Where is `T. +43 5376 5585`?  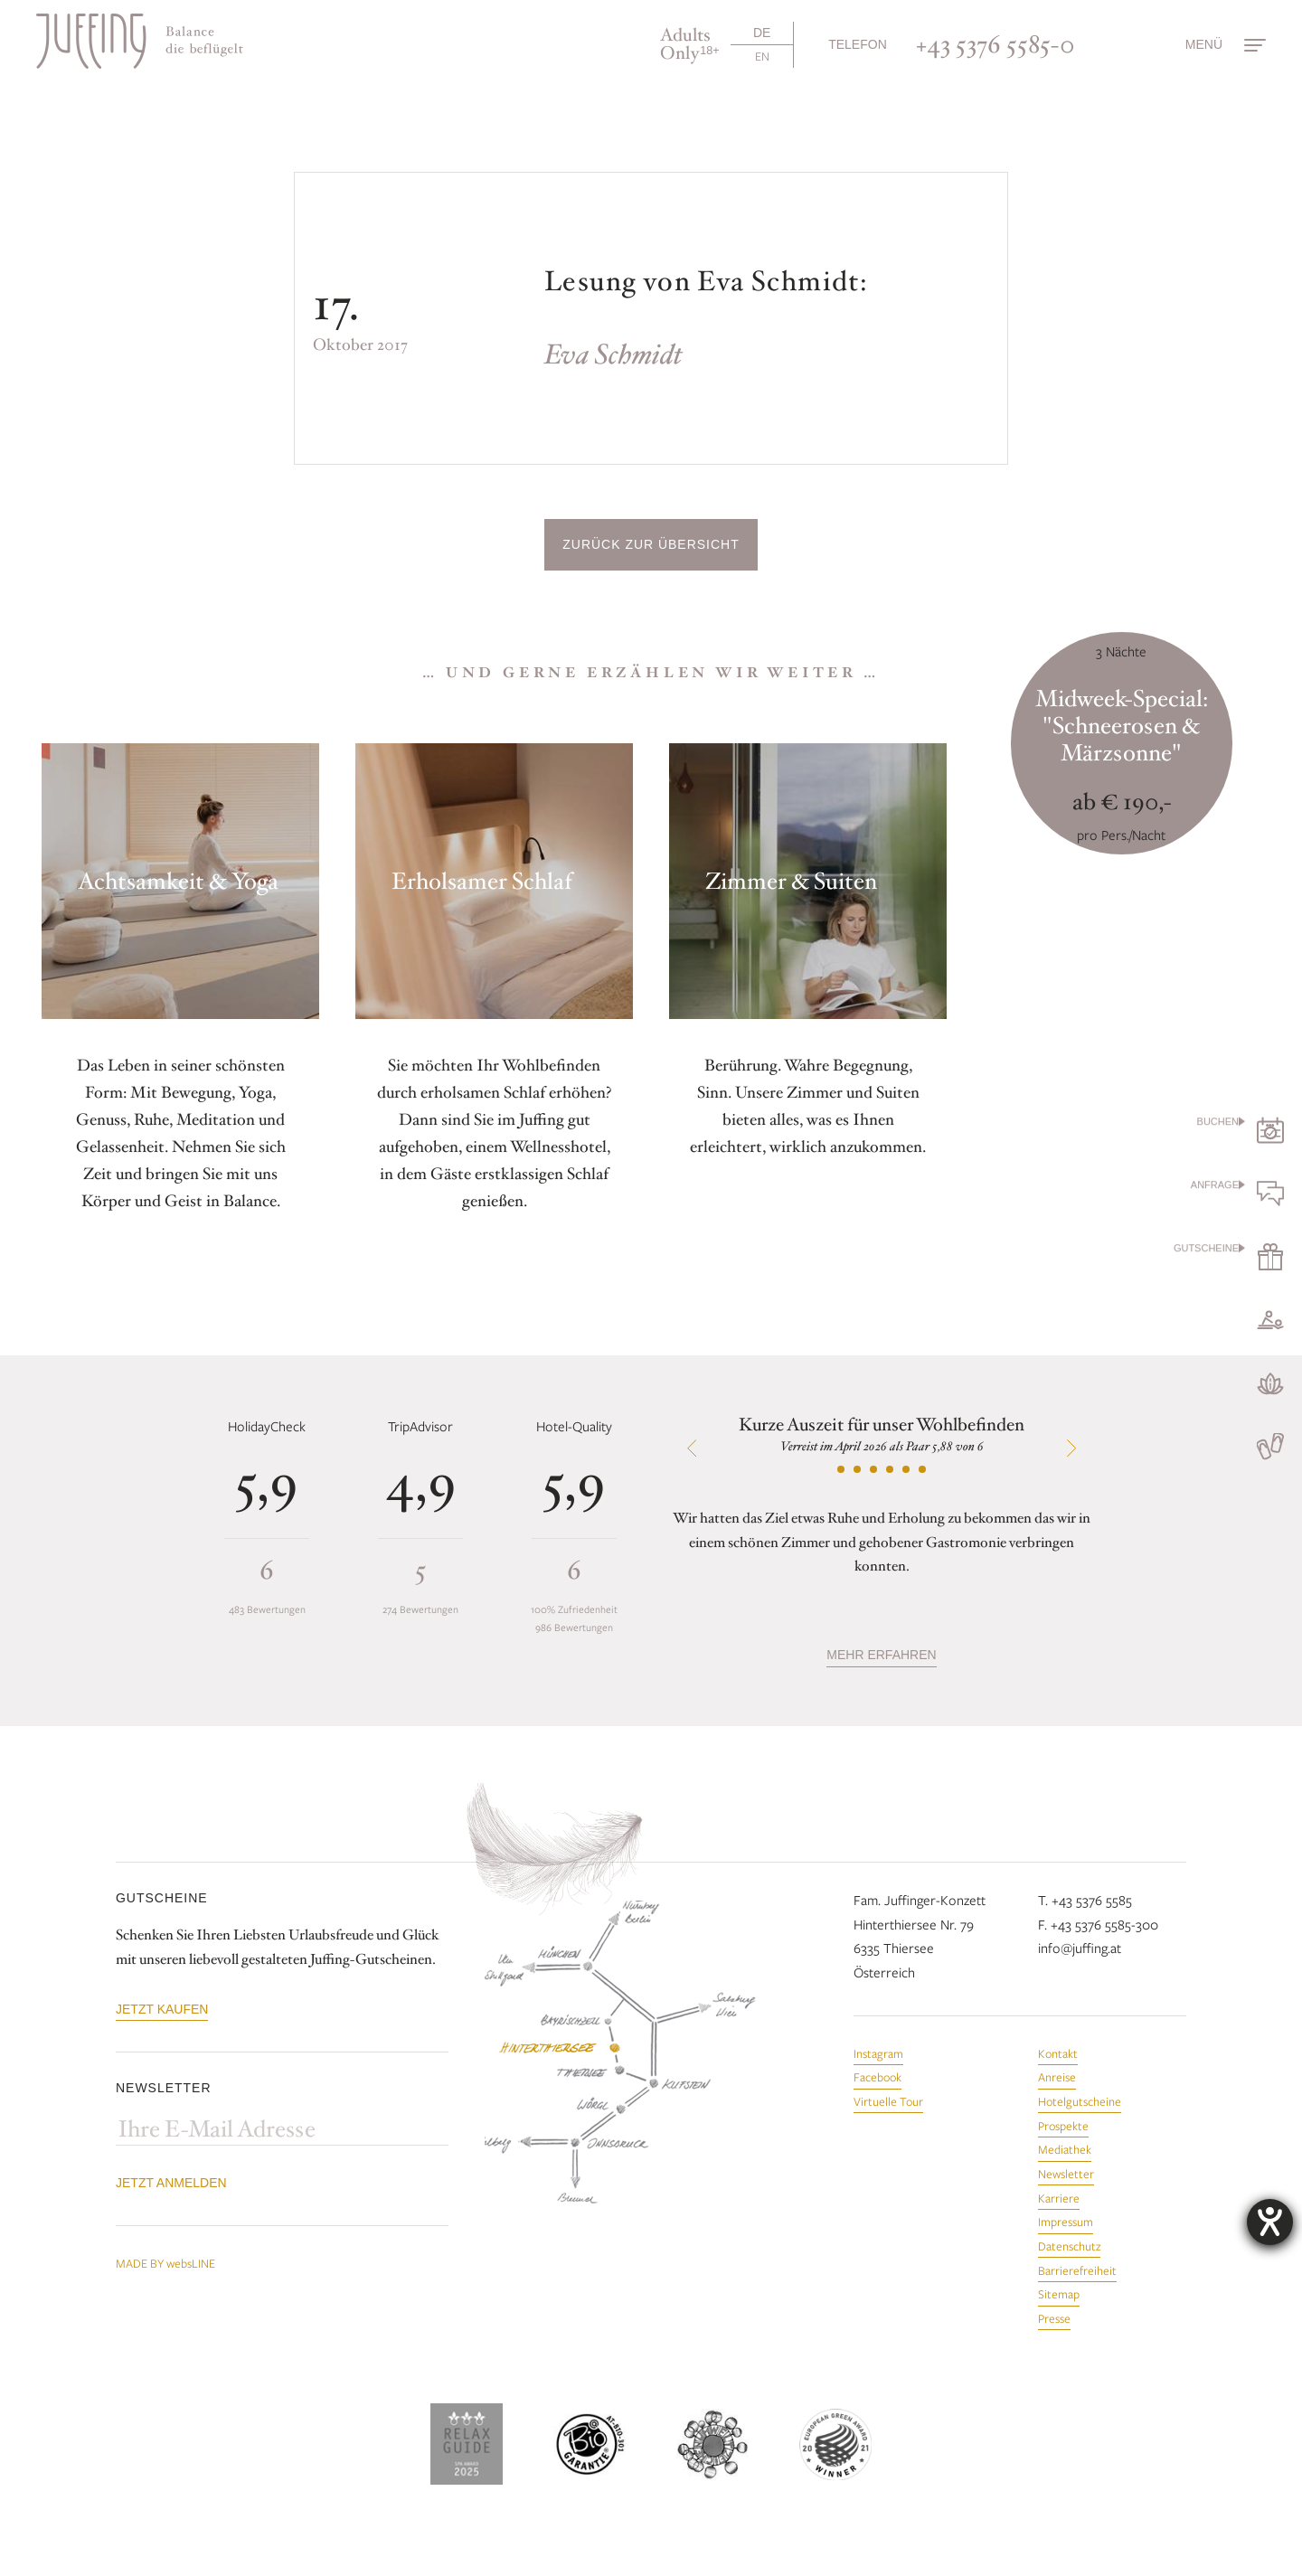 T. +43 5376 5585 is located at coordinates (1085, 1900).